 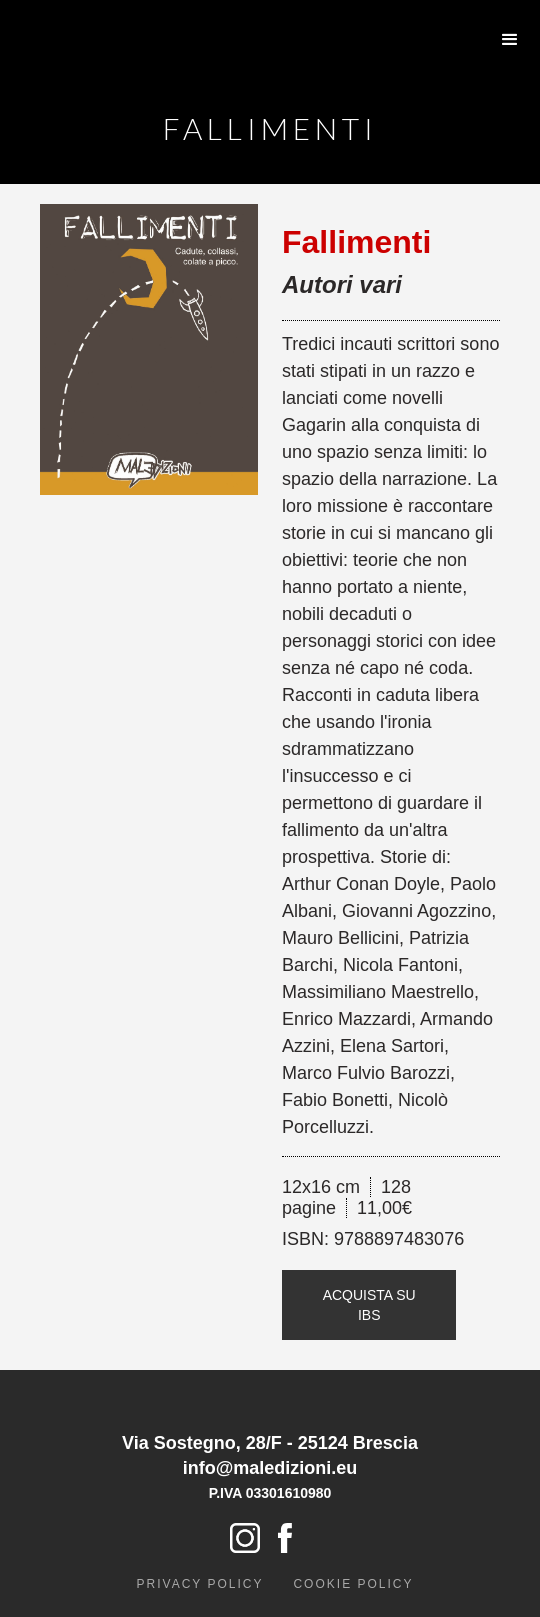 I want to click on Privacy policy, so click(x=200, y=1584).